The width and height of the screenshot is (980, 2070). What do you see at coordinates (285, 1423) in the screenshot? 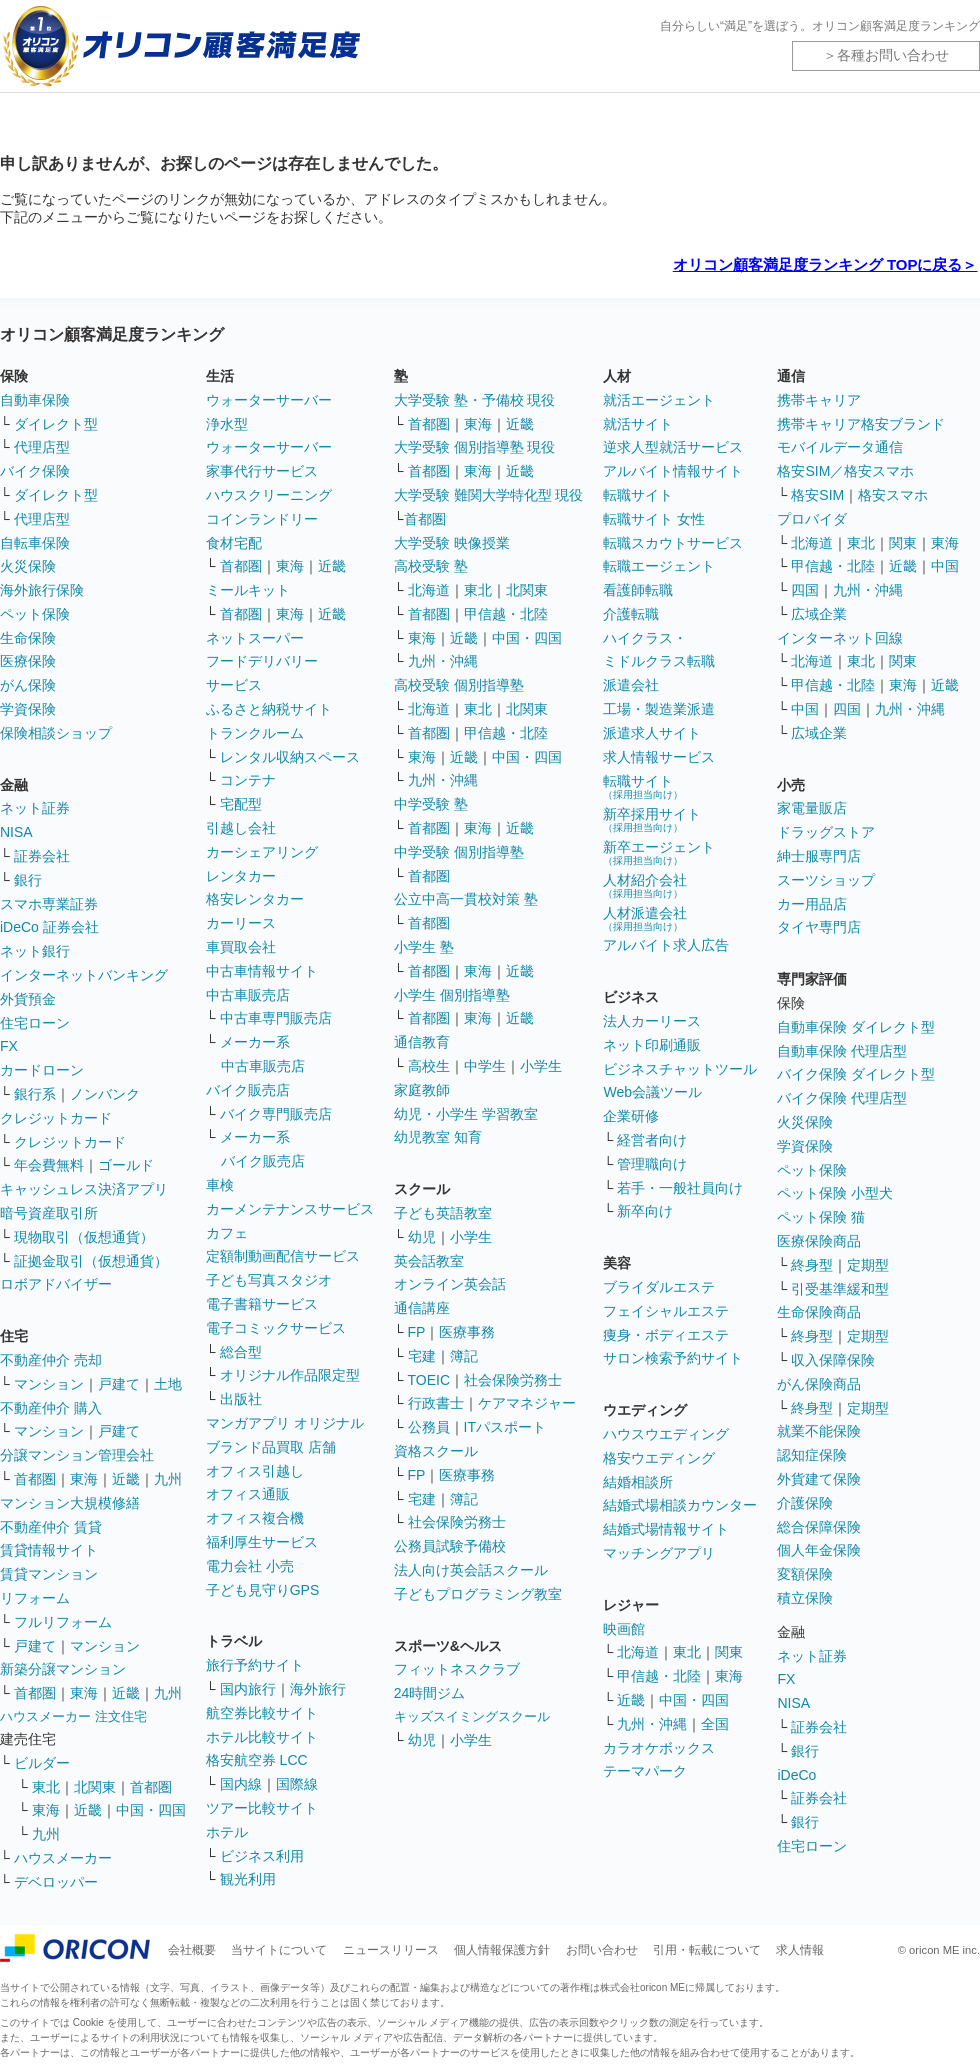
I see `マンガアプリ オリジナル` at bounding box center [285, 1423].